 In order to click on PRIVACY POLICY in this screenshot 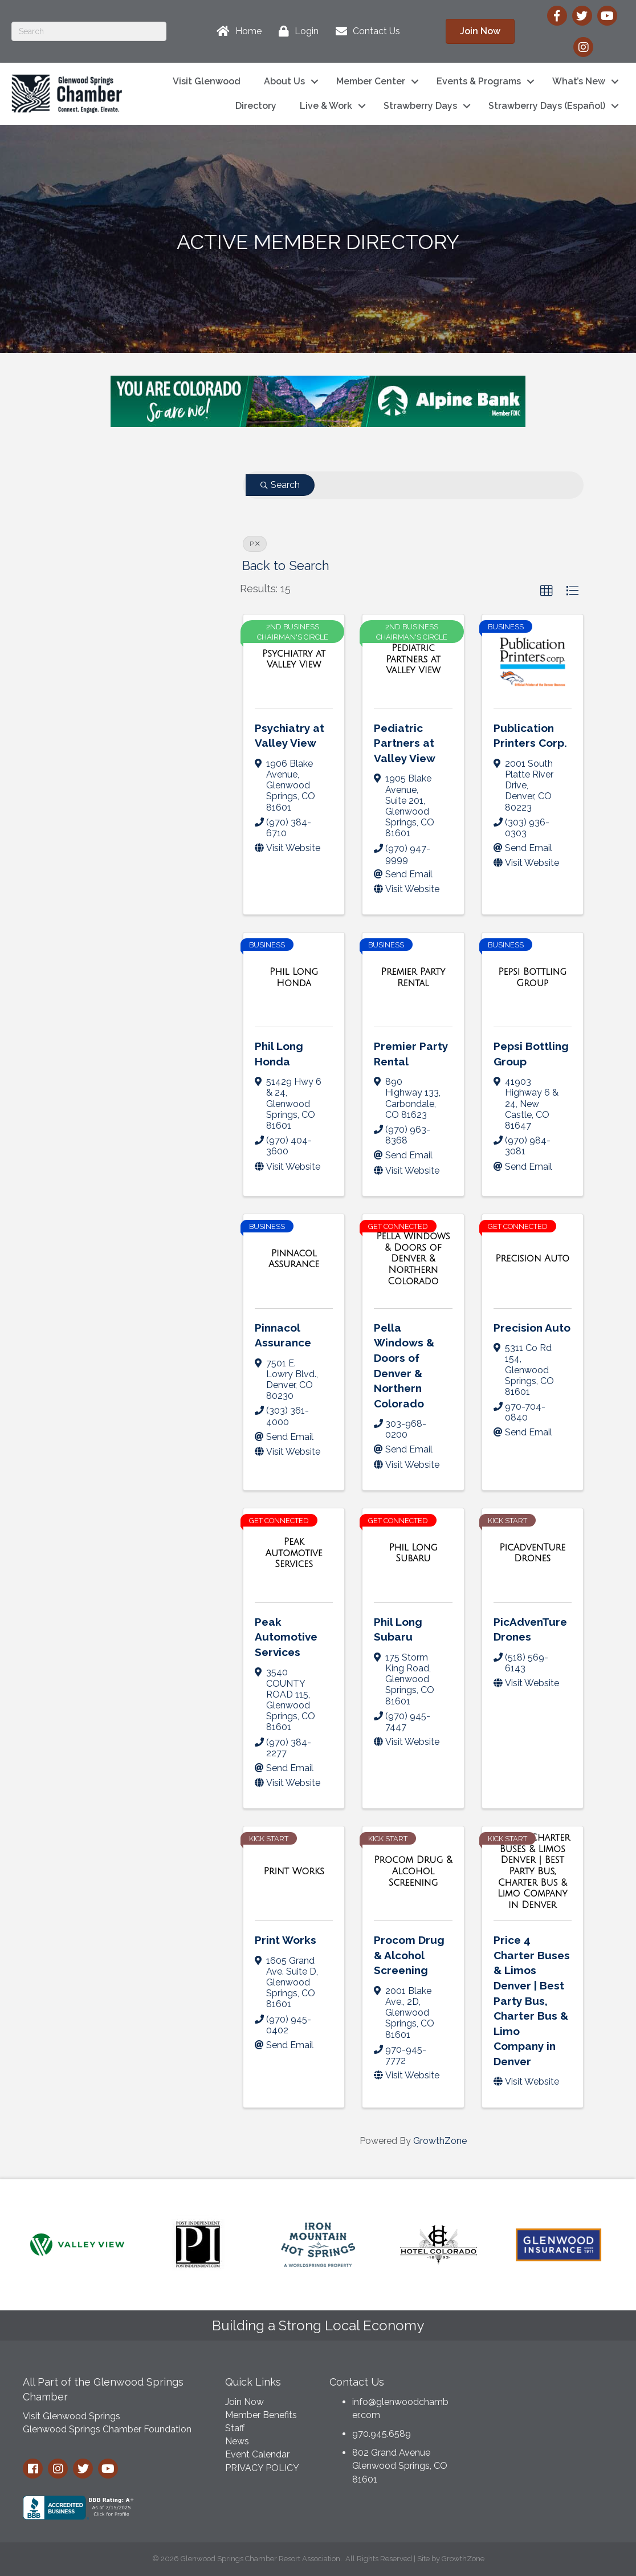, I will do `click(262, 2468)`.